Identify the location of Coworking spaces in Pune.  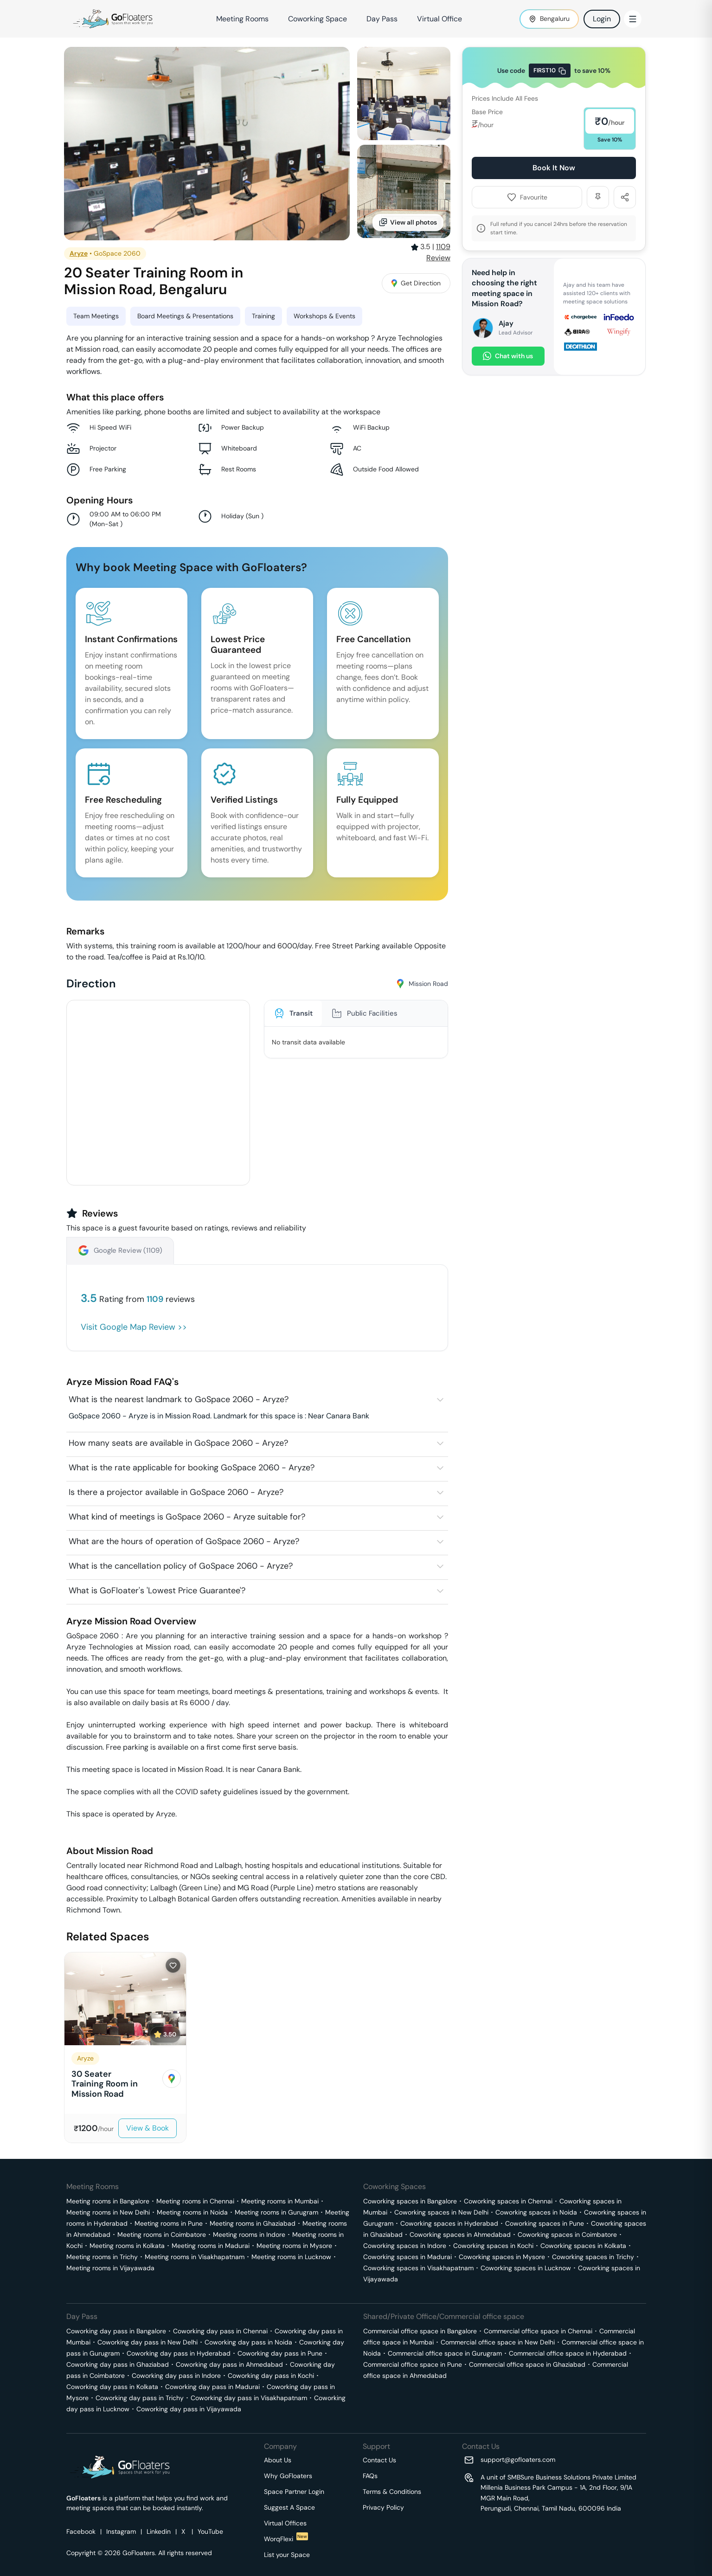
(544, 2223).